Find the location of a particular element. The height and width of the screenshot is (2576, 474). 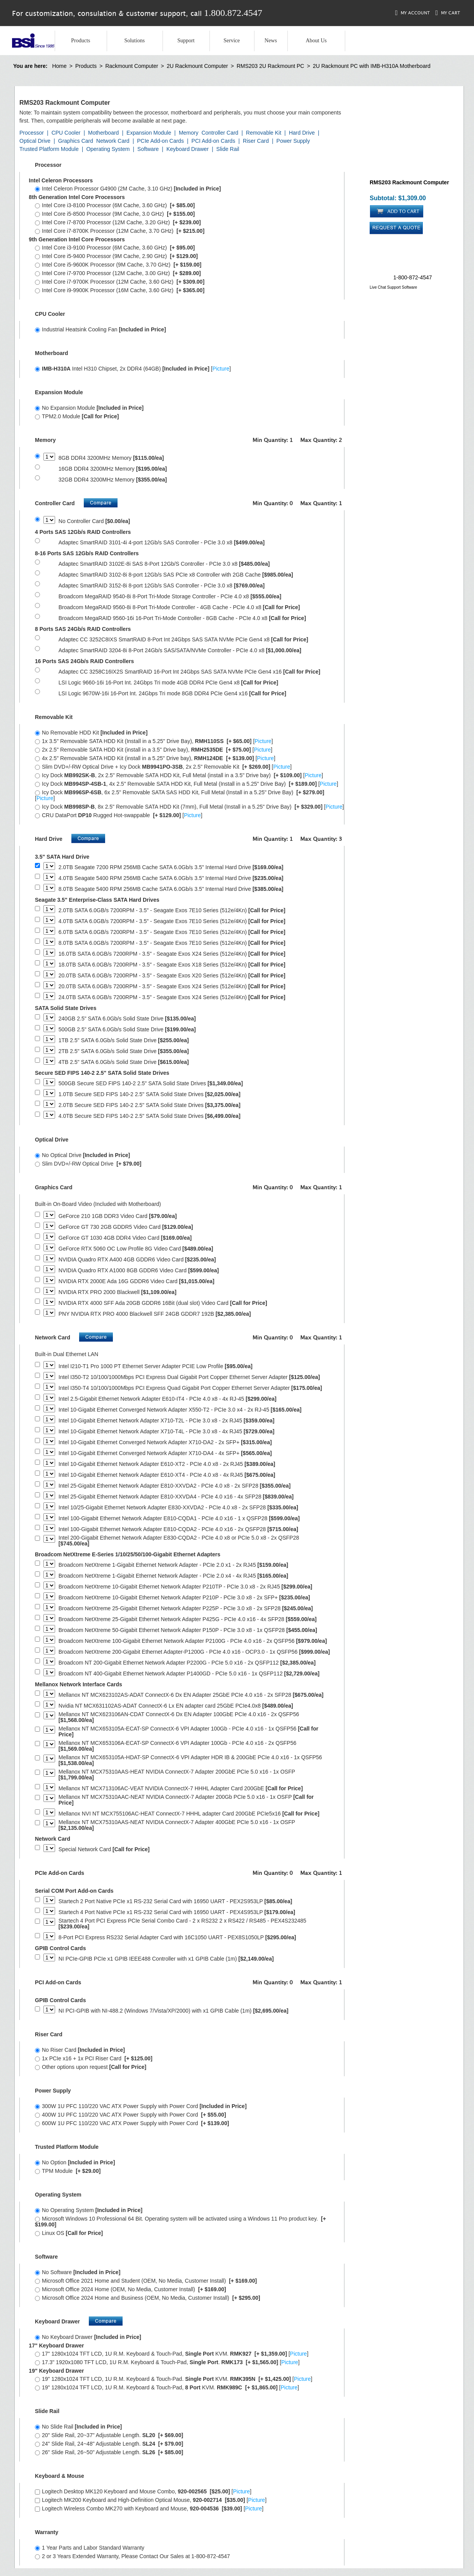

Intel 200-Gigabit Ethernet Network Adapter E830-CQDA2 - PCIe 4.0 x8 or PCIe 5.0 x8 - 2x QSFP28 is located at coordinates (179, 1541).